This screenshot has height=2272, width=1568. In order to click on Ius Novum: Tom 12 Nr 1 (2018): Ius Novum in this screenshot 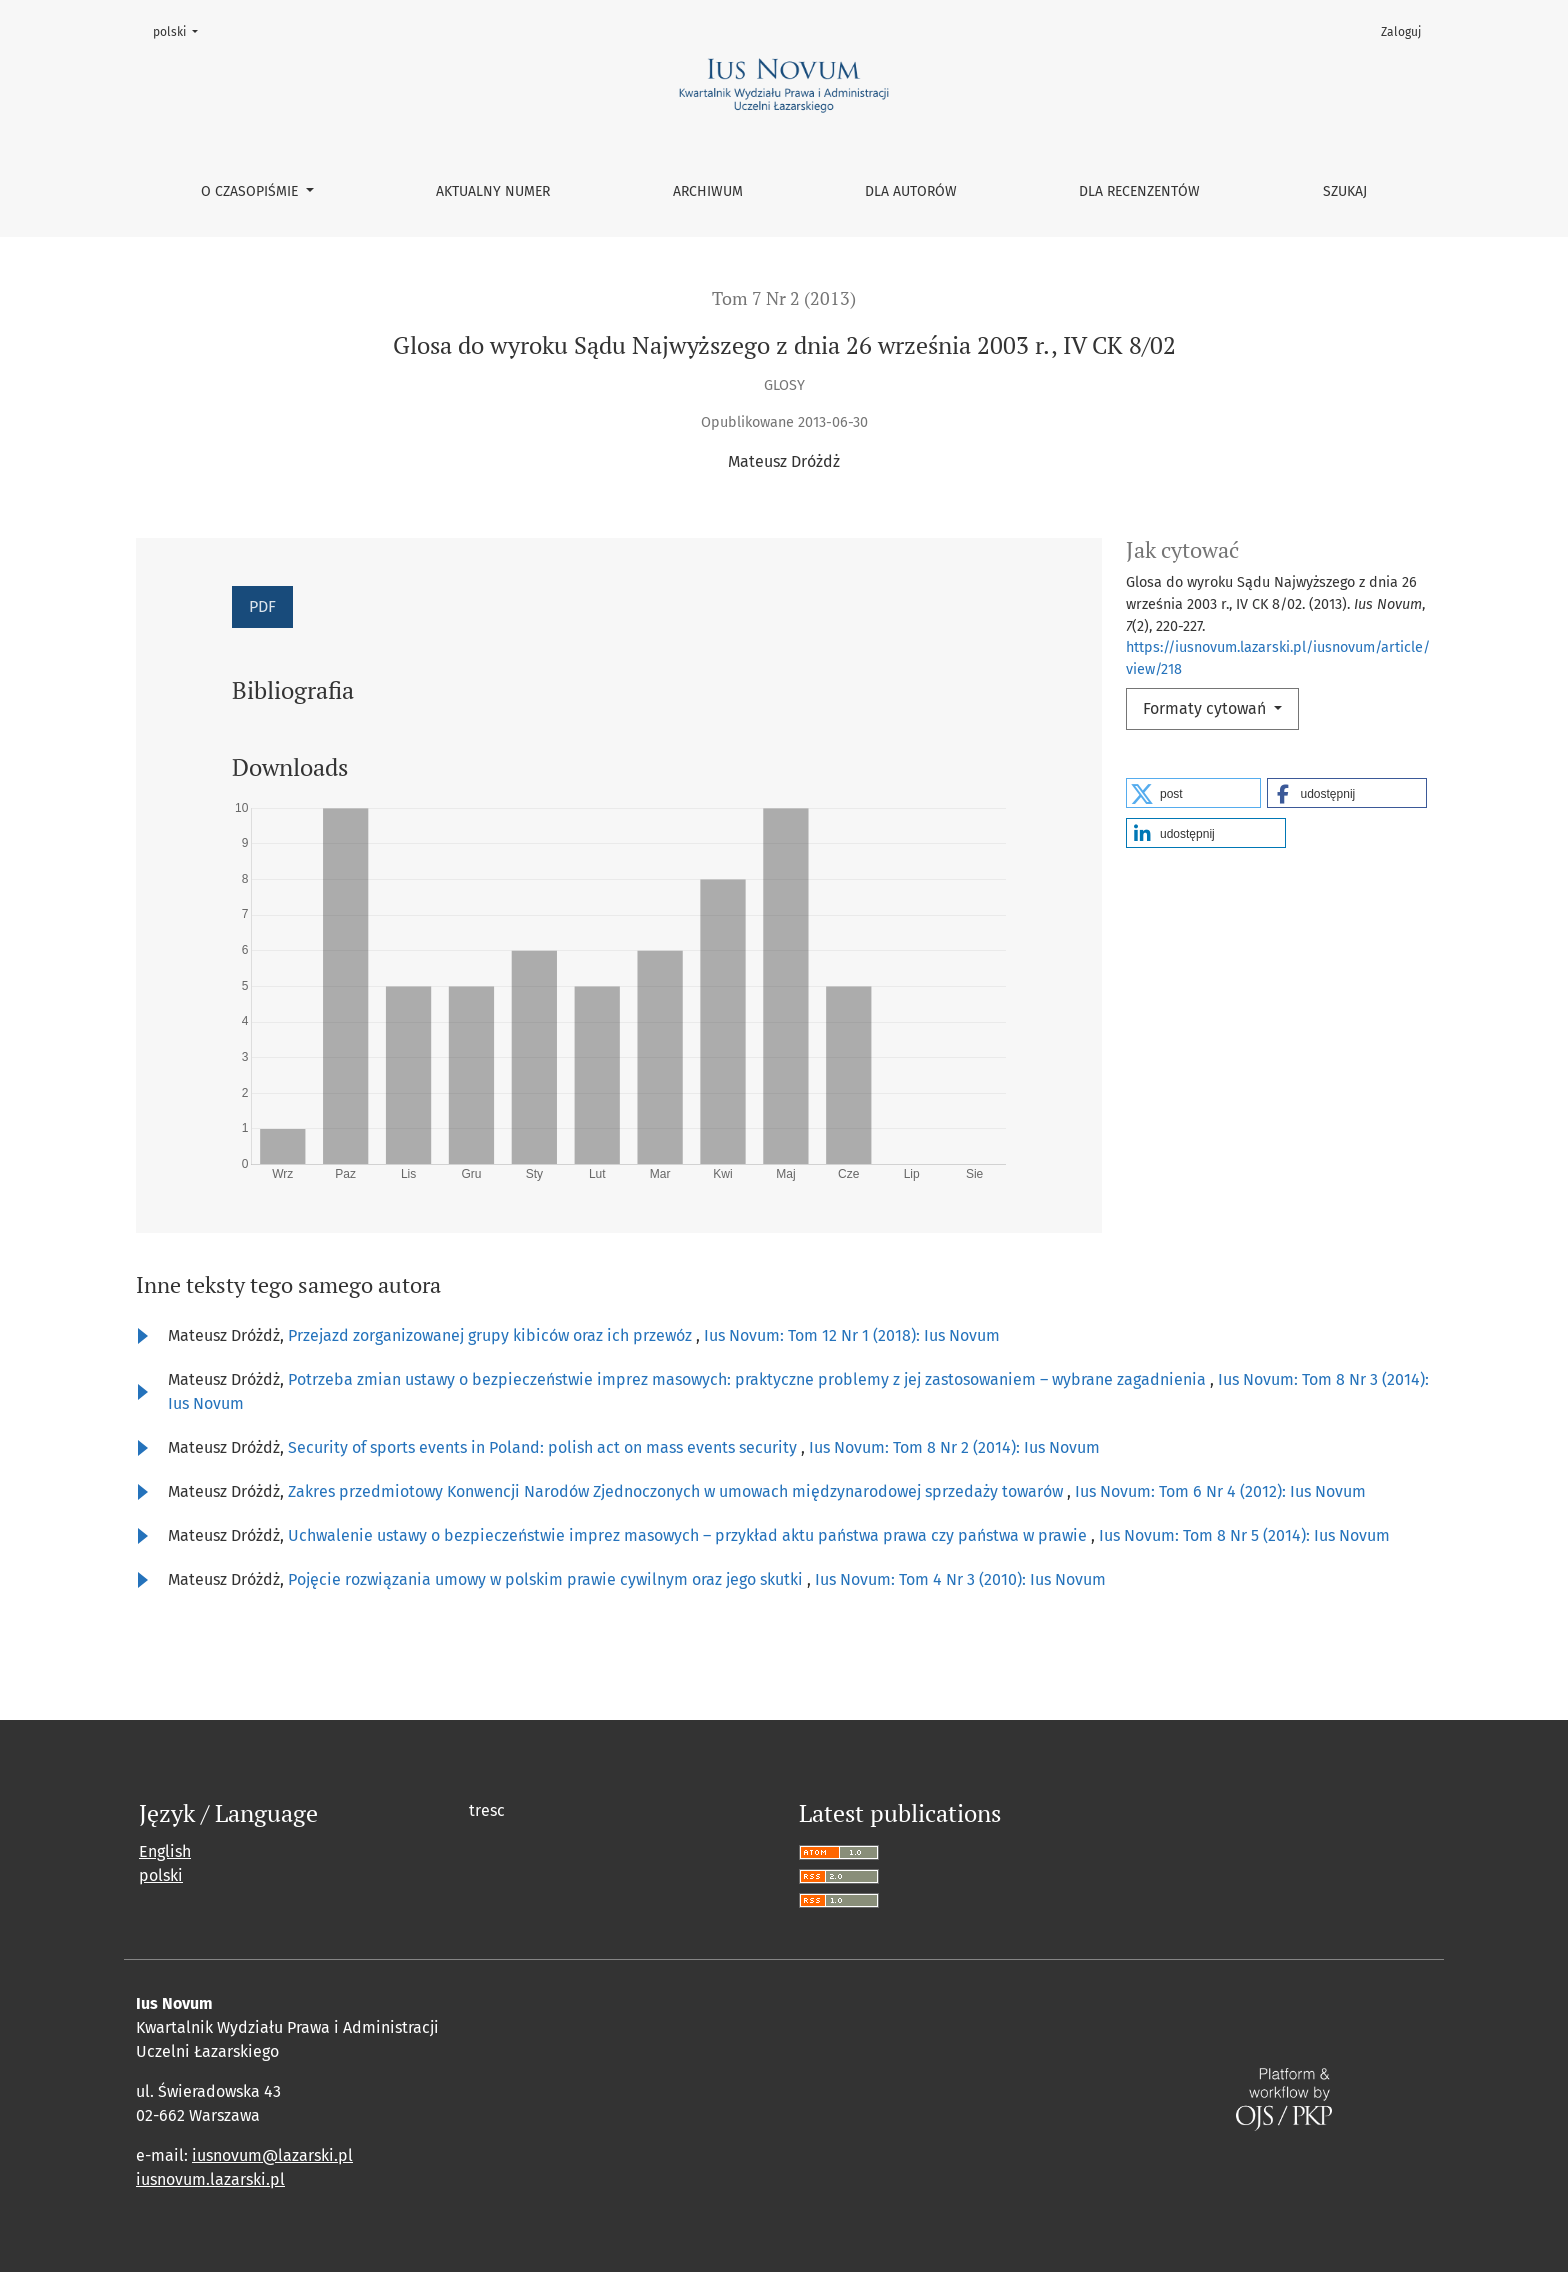, I will do `click(852, 1335)`.